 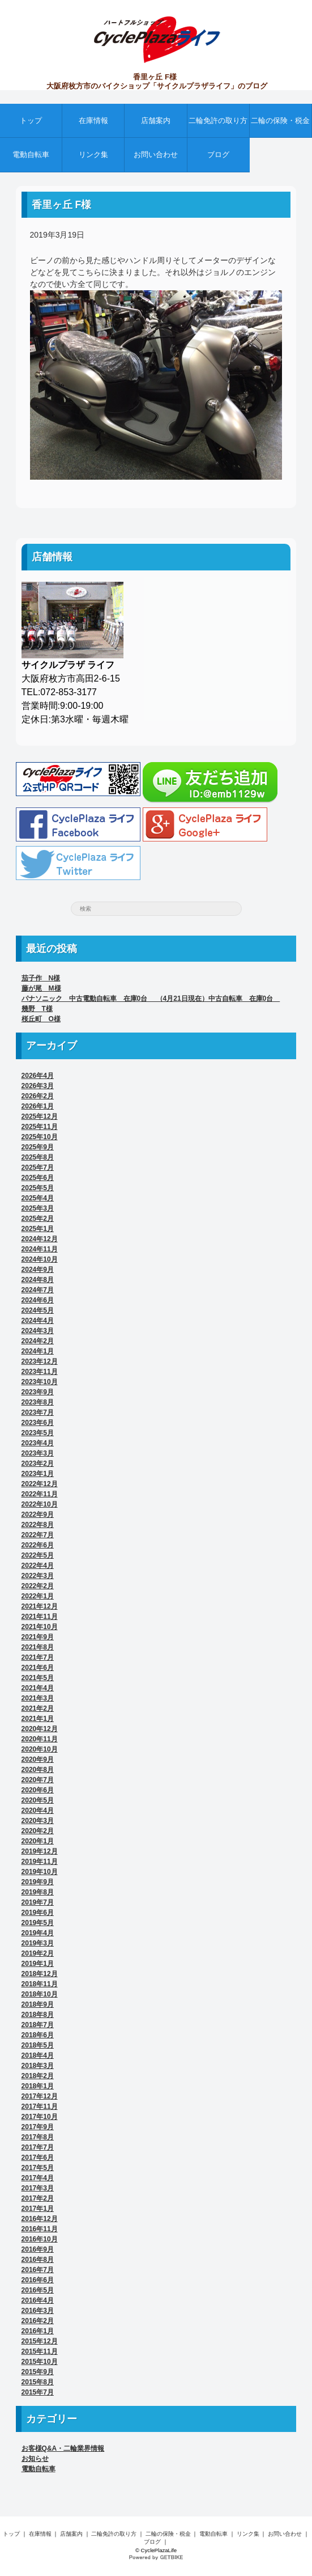 I want to click on 2020年5月, so click(x=38, y=1800).